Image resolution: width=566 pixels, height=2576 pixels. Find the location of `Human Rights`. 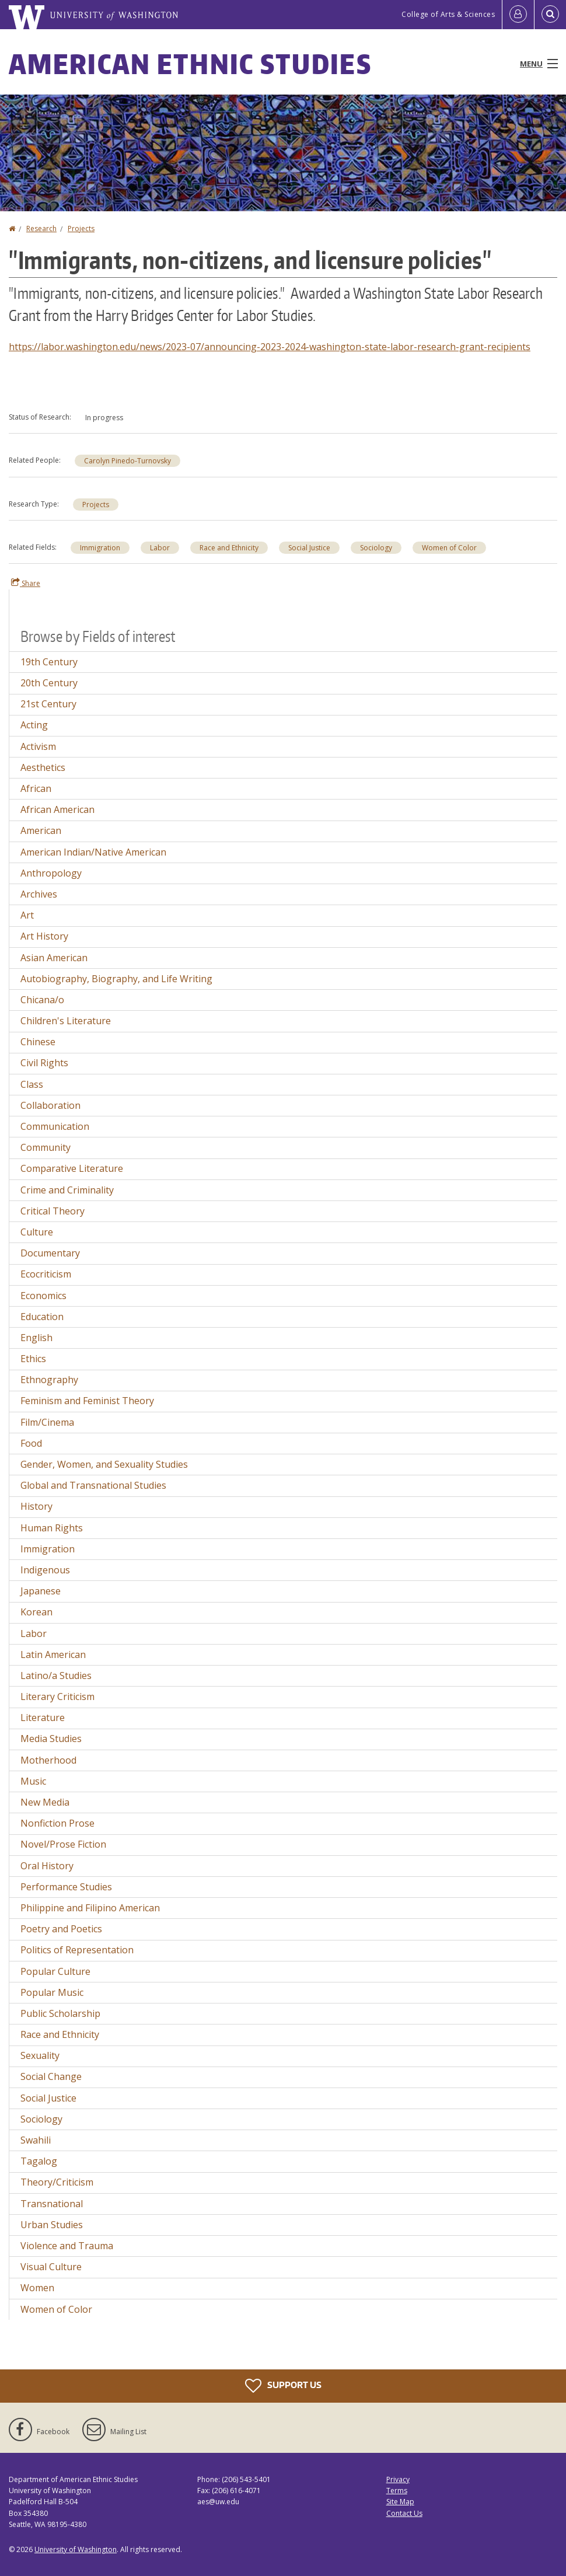

Human Rights is located at coordinates (51, 1527).